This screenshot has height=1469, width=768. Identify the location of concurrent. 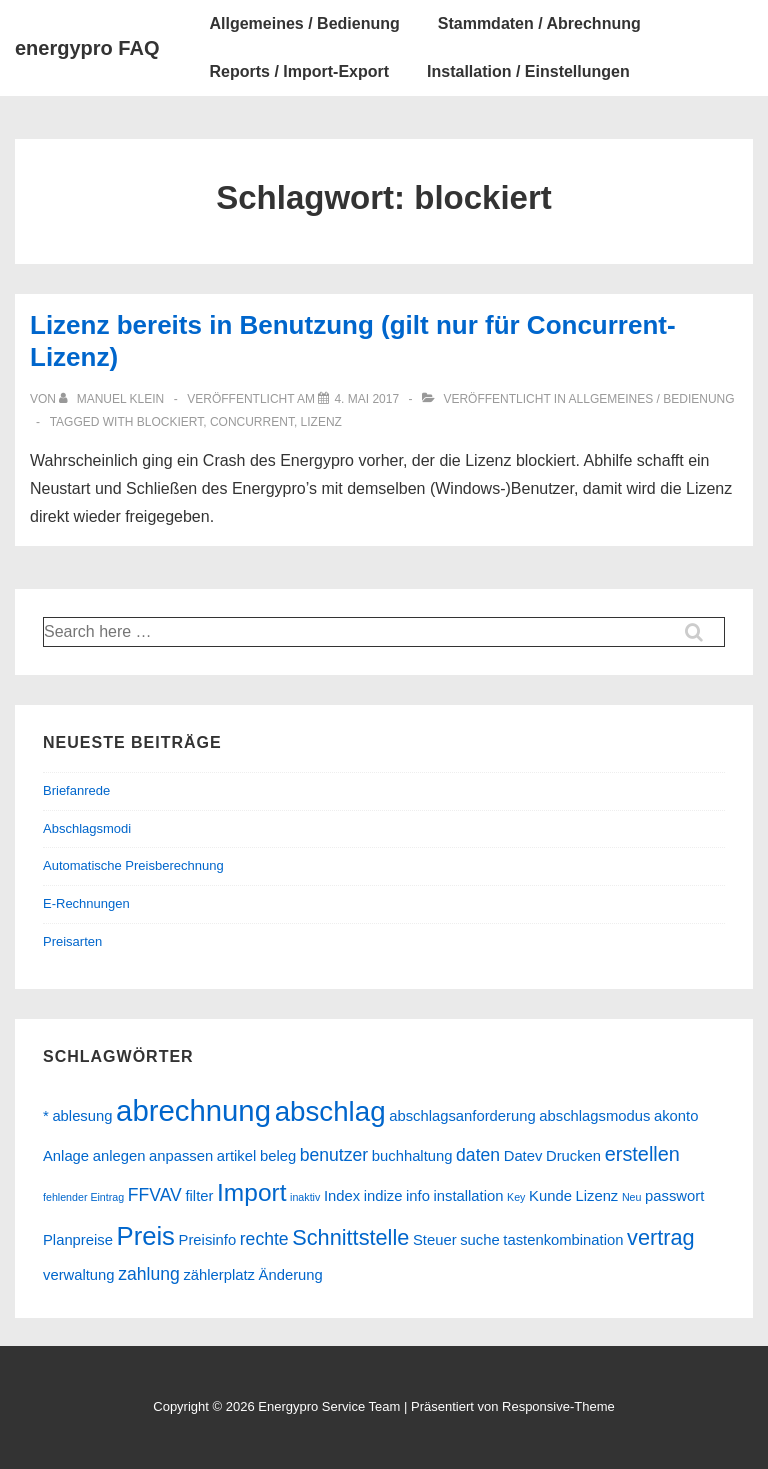
(252, 422).